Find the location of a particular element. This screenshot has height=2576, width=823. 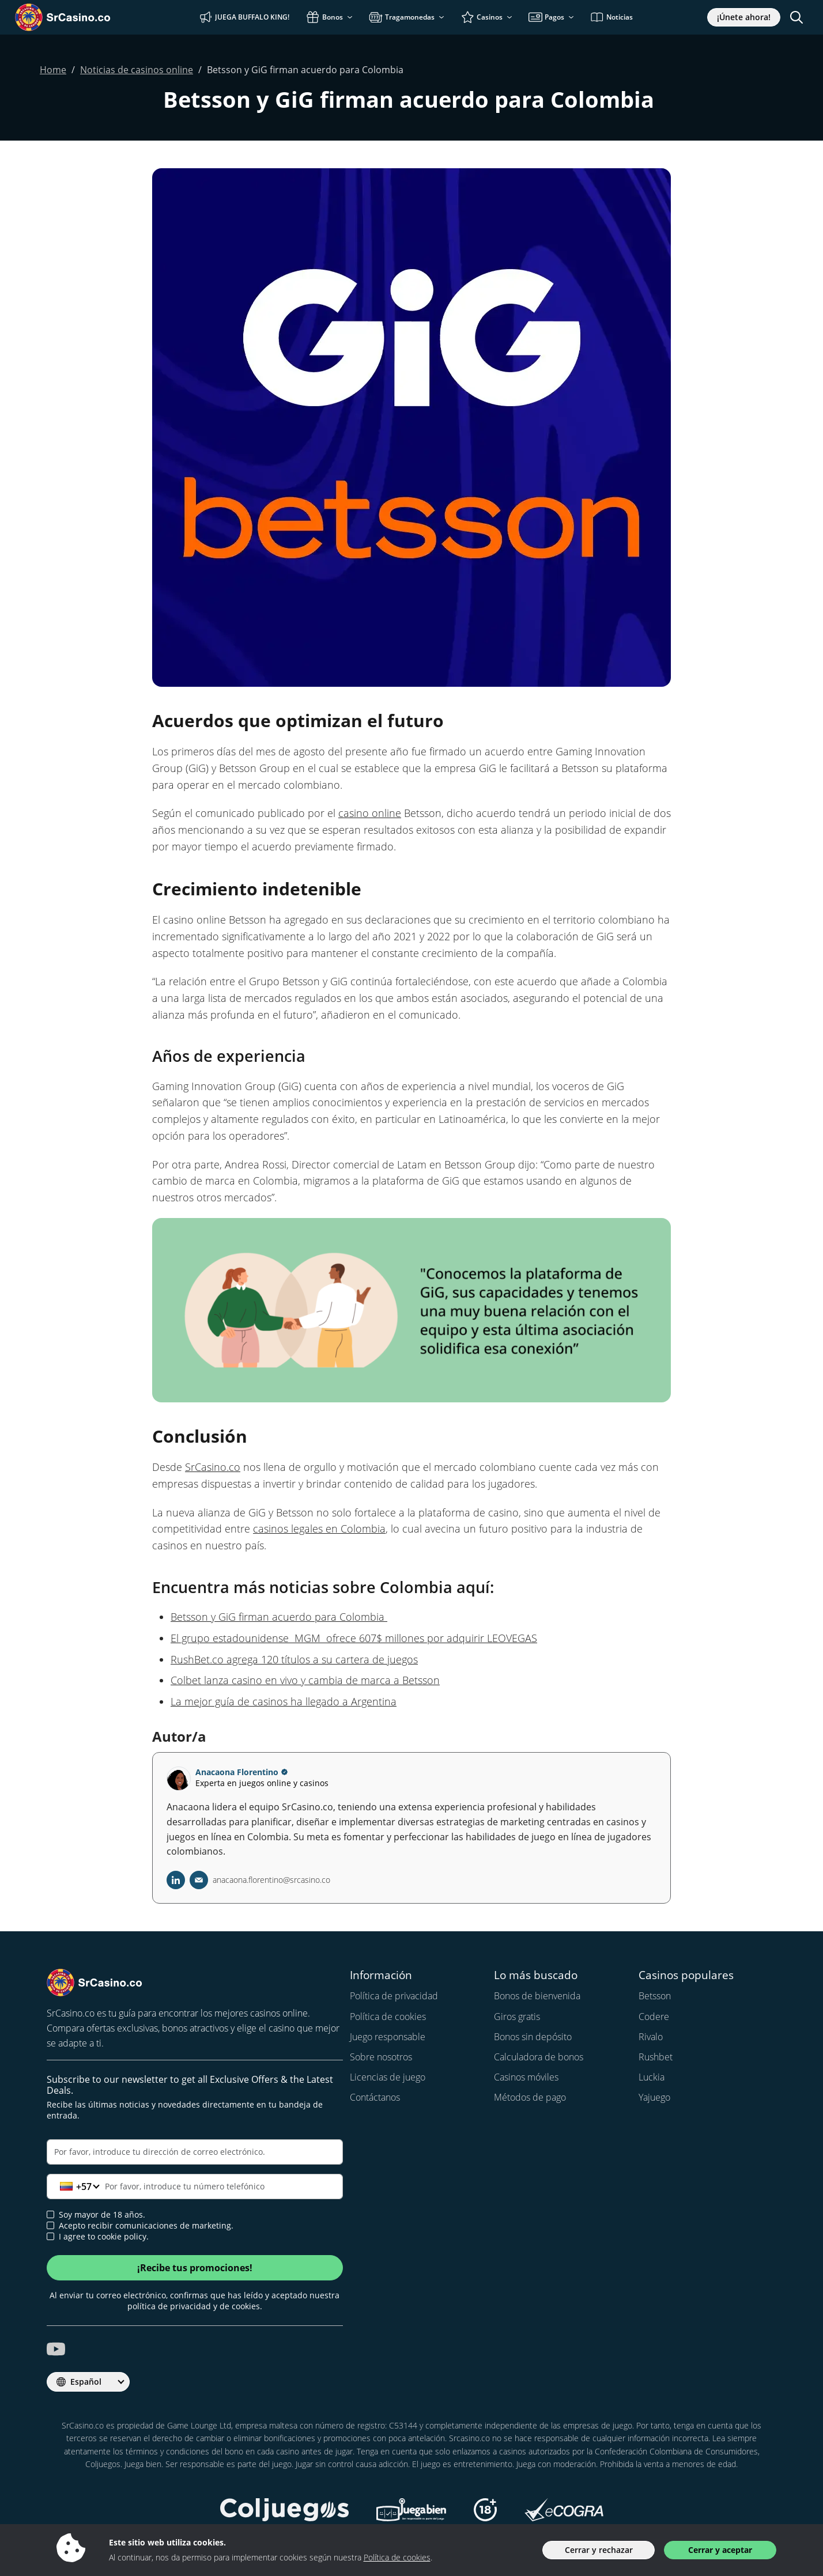

Calculadora de bonos is located at coordinates (538, 2057).